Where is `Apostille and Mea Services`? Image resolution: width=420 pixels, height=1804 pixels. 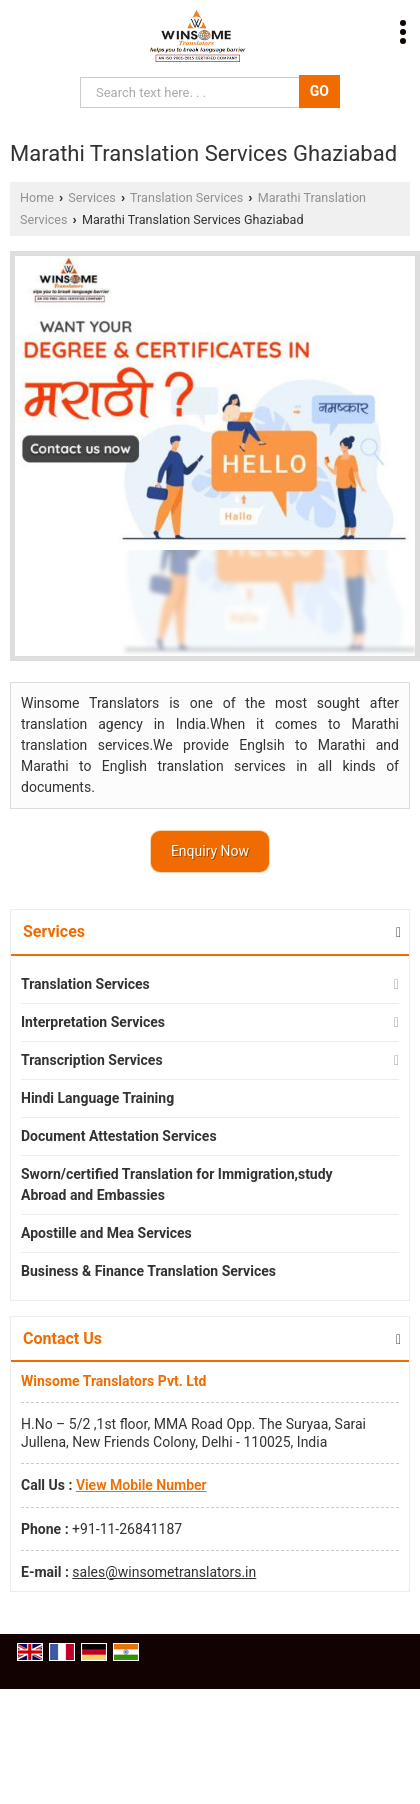
Apostille and Mea Services is located at coordinates (106, 1233).